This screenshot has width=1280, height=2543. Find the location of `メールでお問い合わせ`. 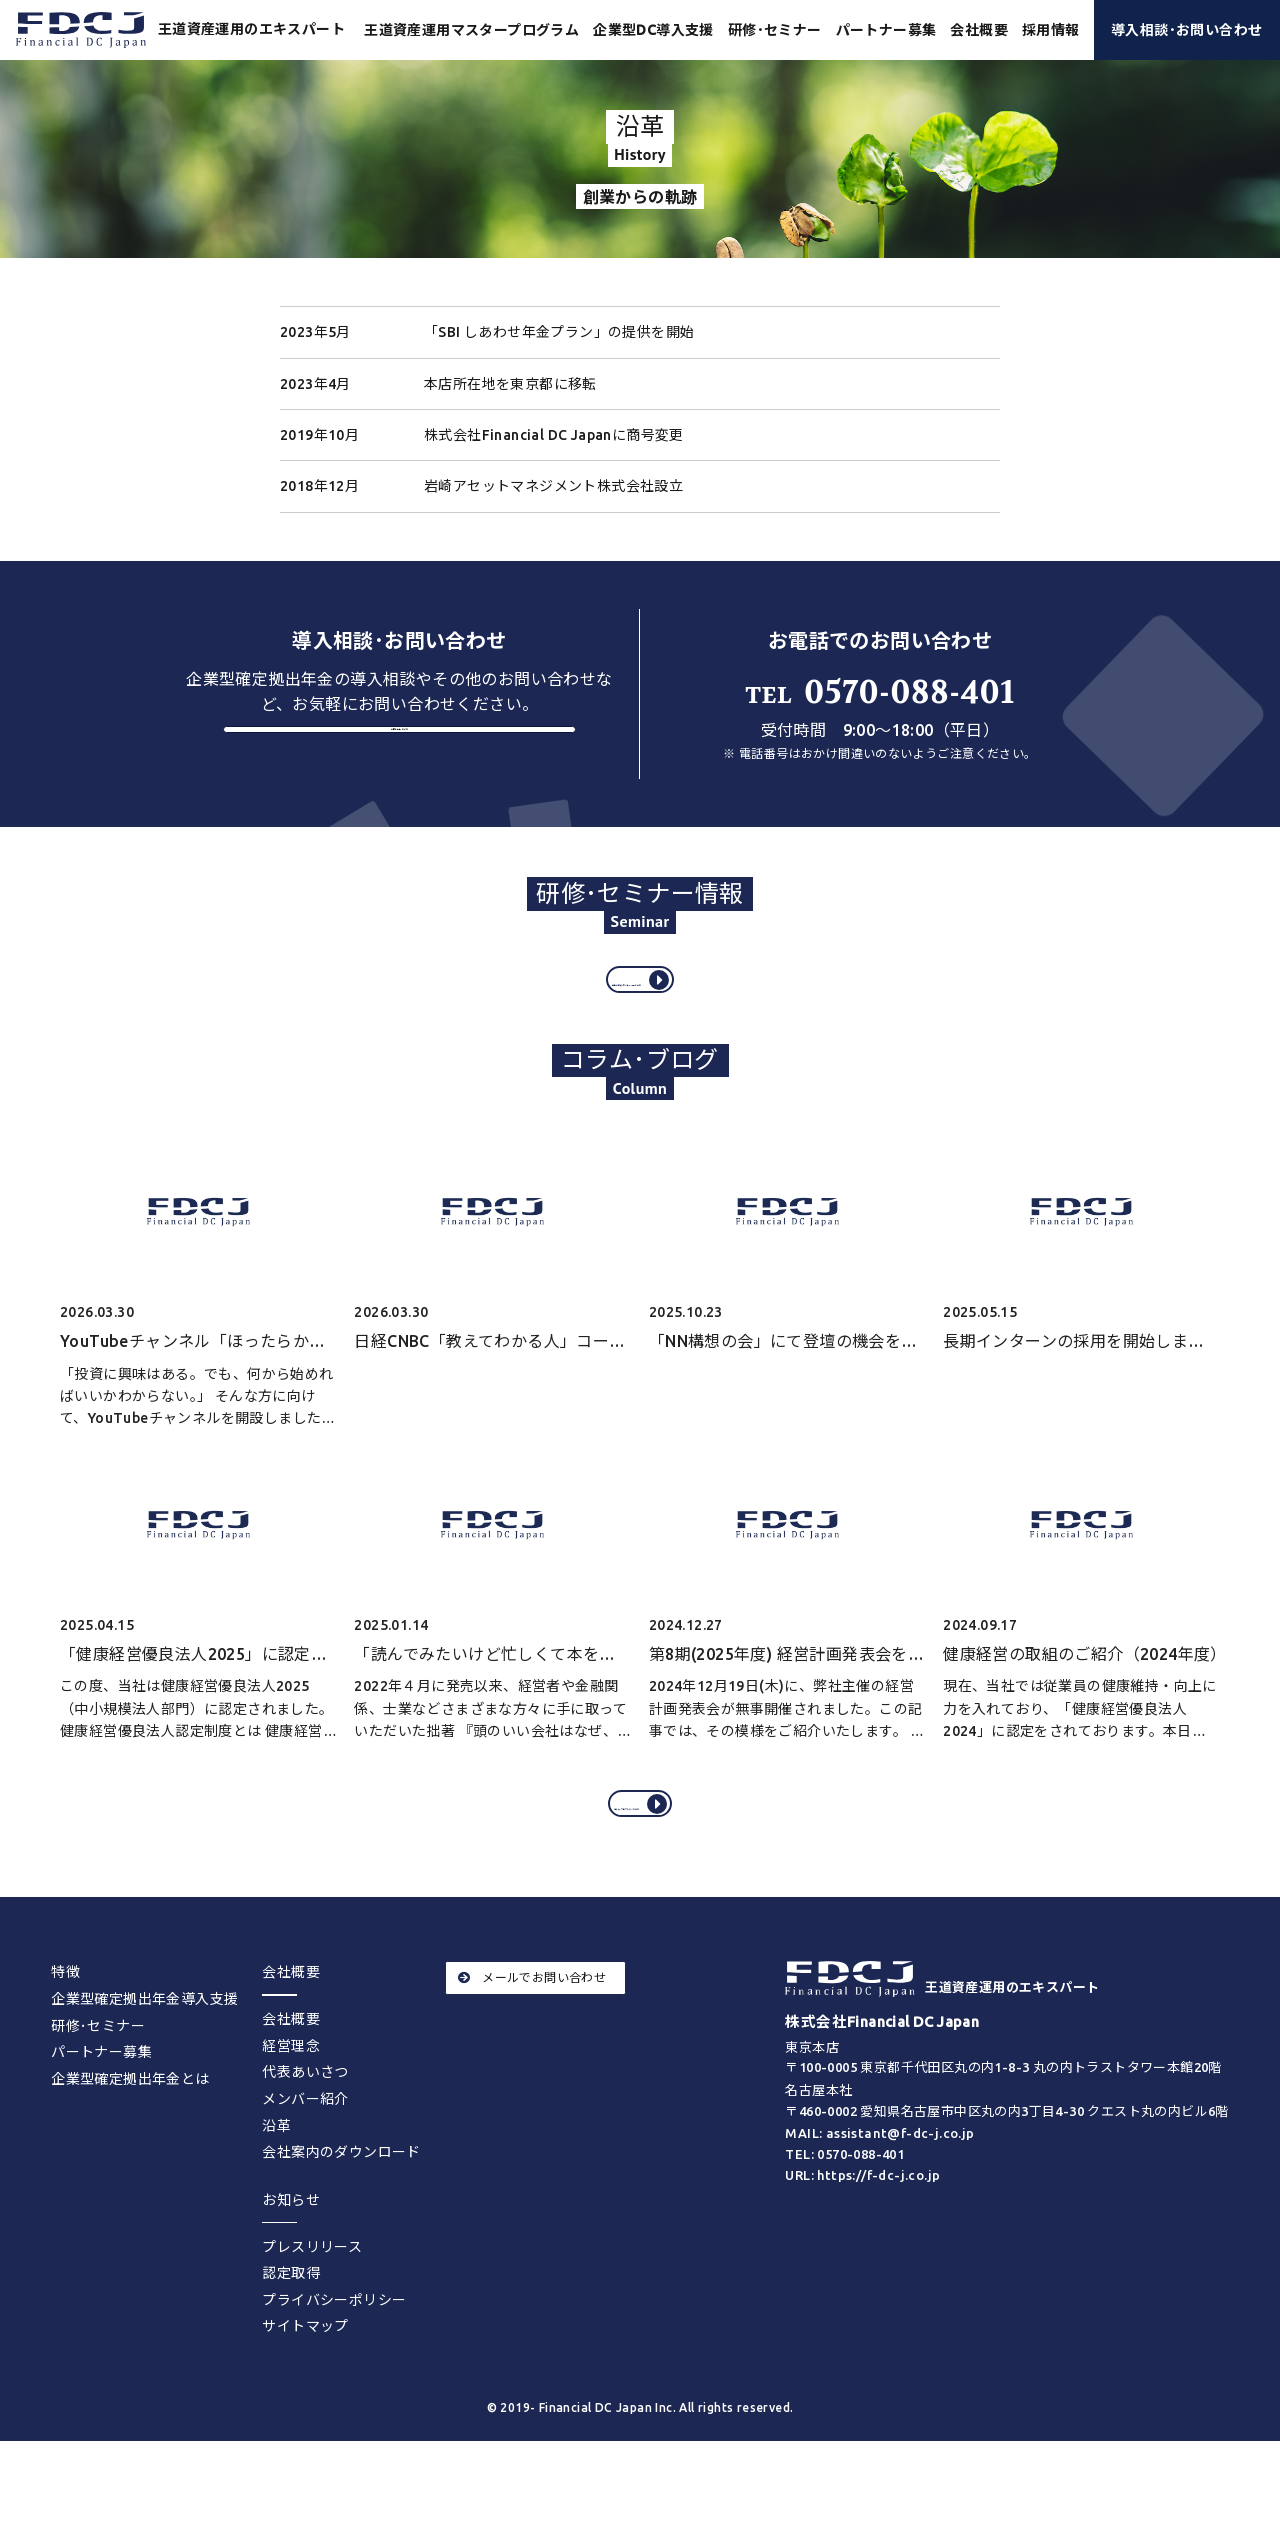

メールでお問い合わせ is located at coordinates (532, 2054).